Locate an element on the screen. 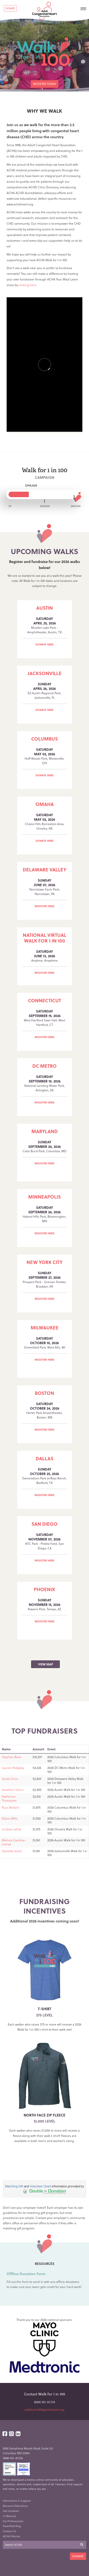  National Virtual Walk for 1 in 100 is located at coordinates (44, 937).